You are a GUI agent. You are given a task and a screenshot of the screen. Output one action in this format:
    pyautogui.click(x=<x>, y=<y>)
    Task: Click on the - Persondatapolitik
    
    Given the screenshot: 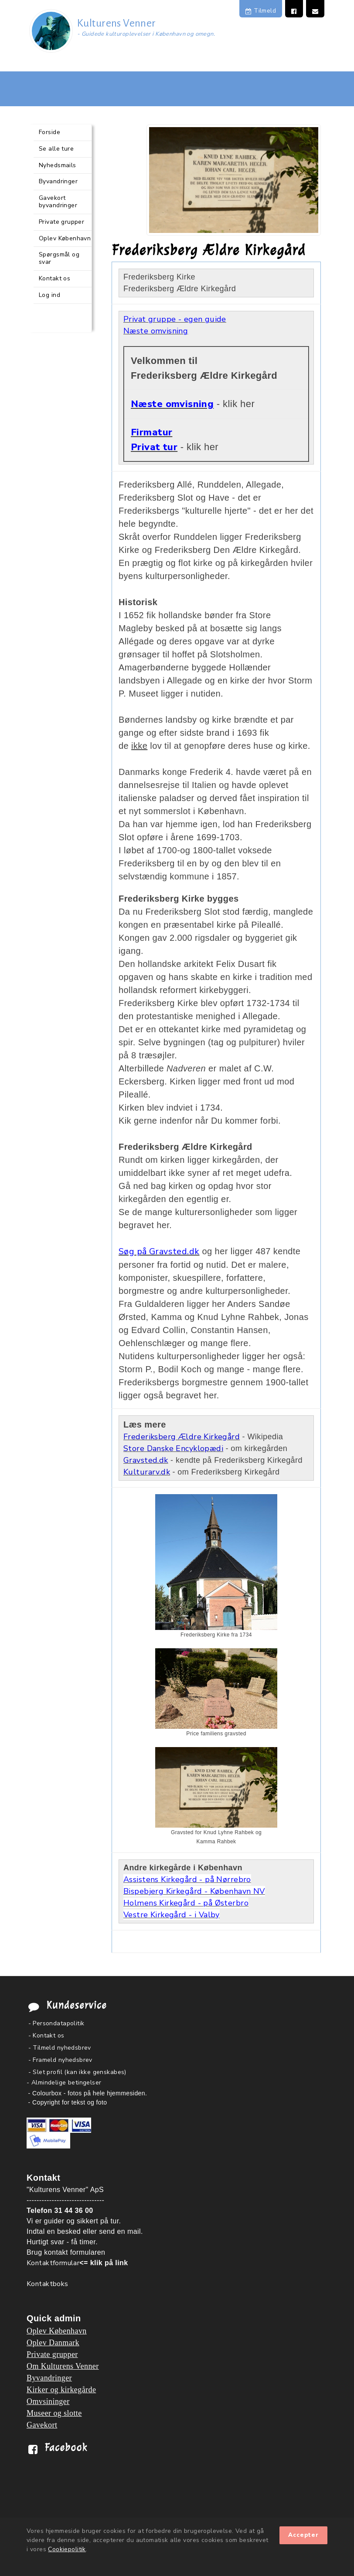 What is the action you would take?
    pyautogui.click(x=56, y=2023)
    